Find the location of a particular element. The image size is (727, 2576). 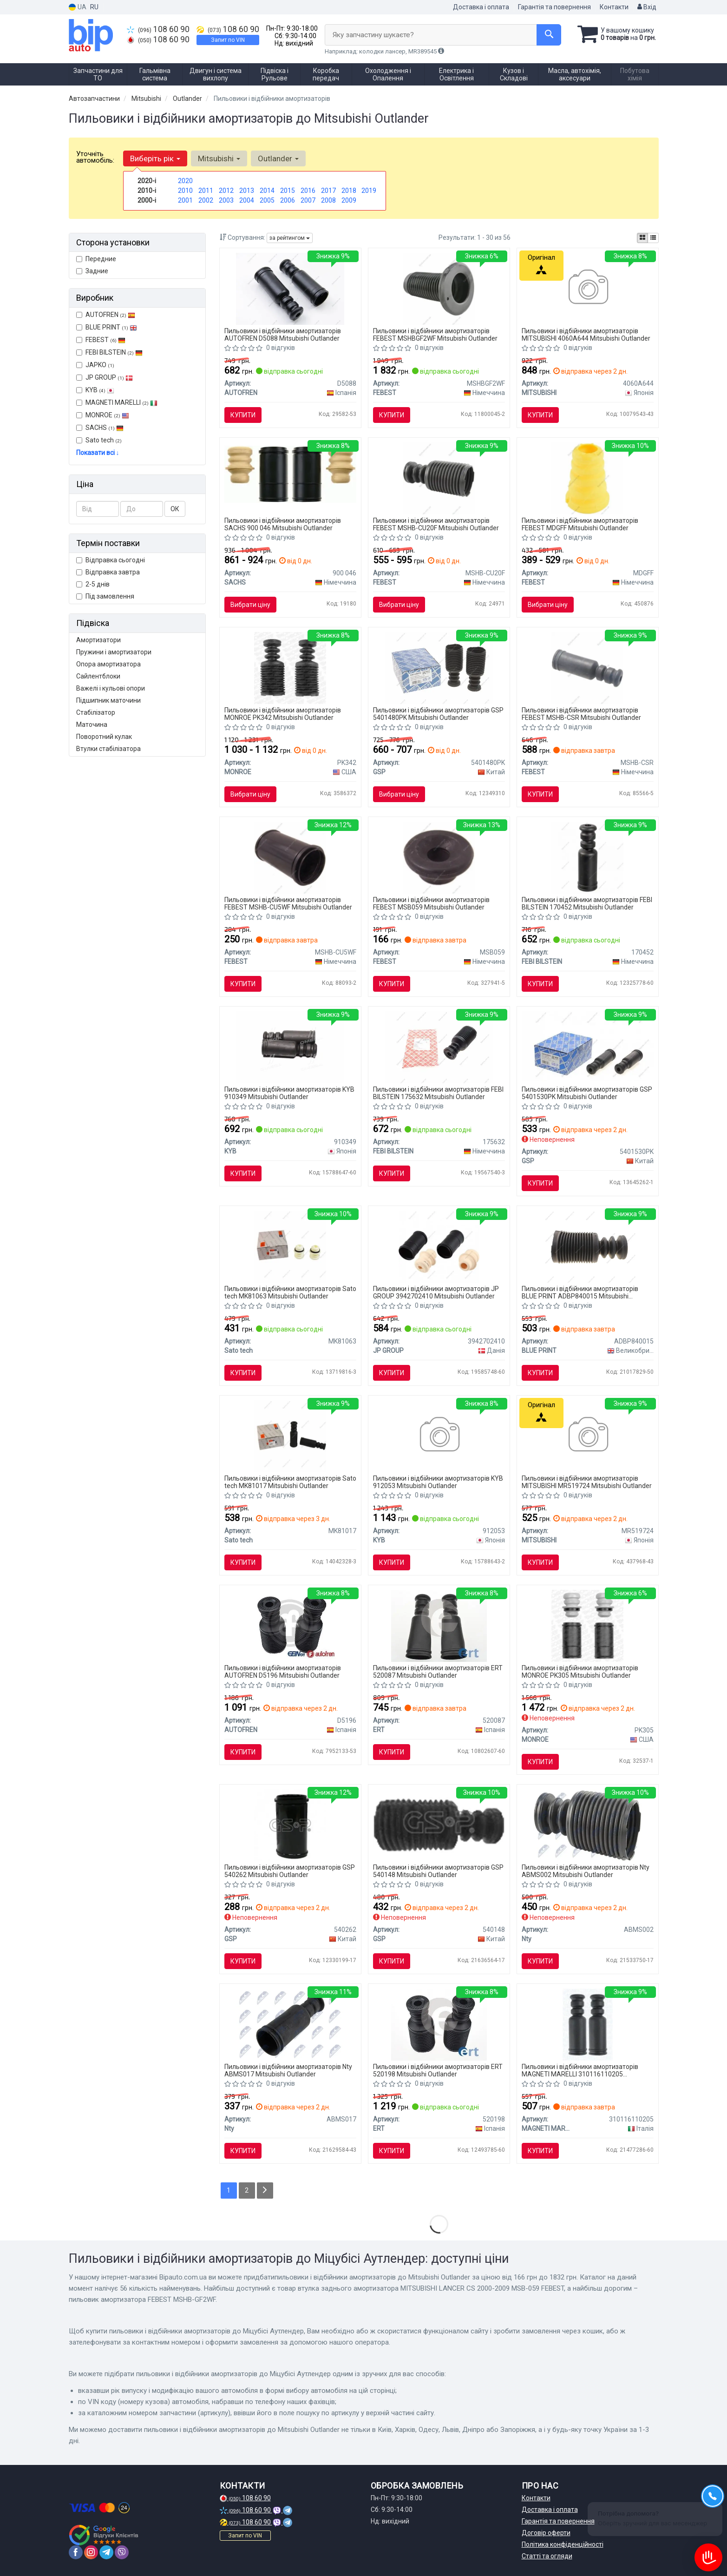

Поворотний кулак is located at coordinates (104, 736).